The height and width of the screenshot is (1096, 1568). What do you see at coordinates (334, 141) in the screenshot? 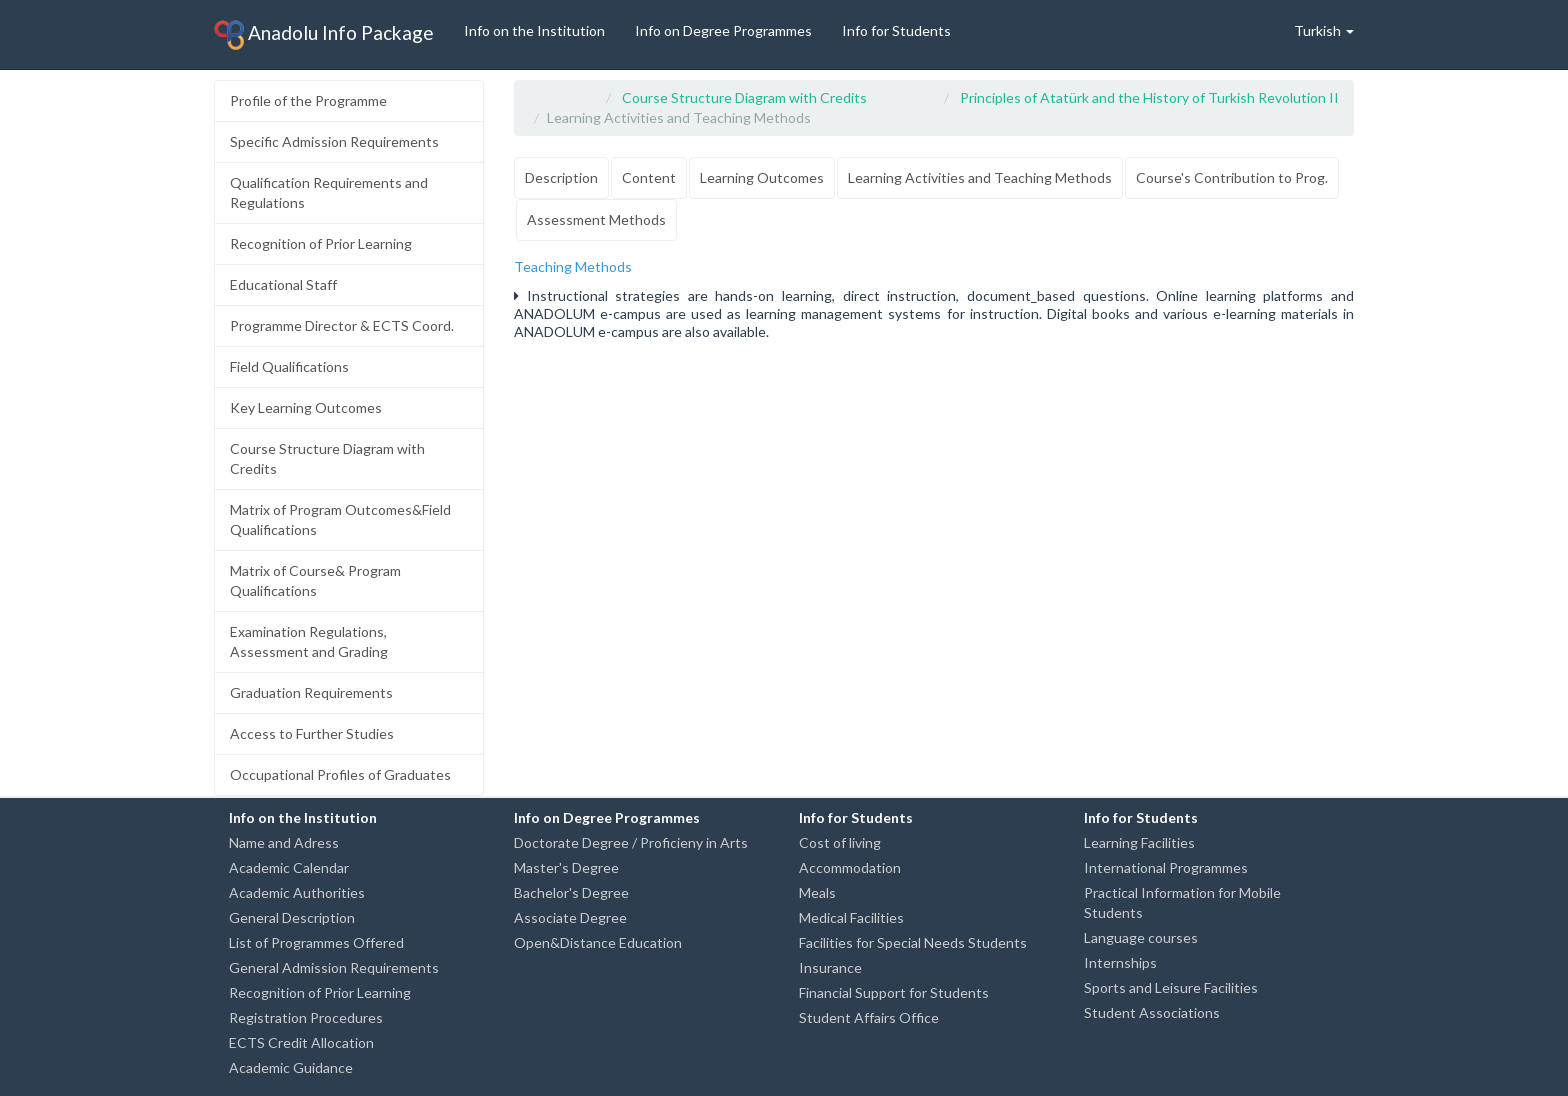
I see `Specific Admission Requirements` at bounding box center [334, 141].